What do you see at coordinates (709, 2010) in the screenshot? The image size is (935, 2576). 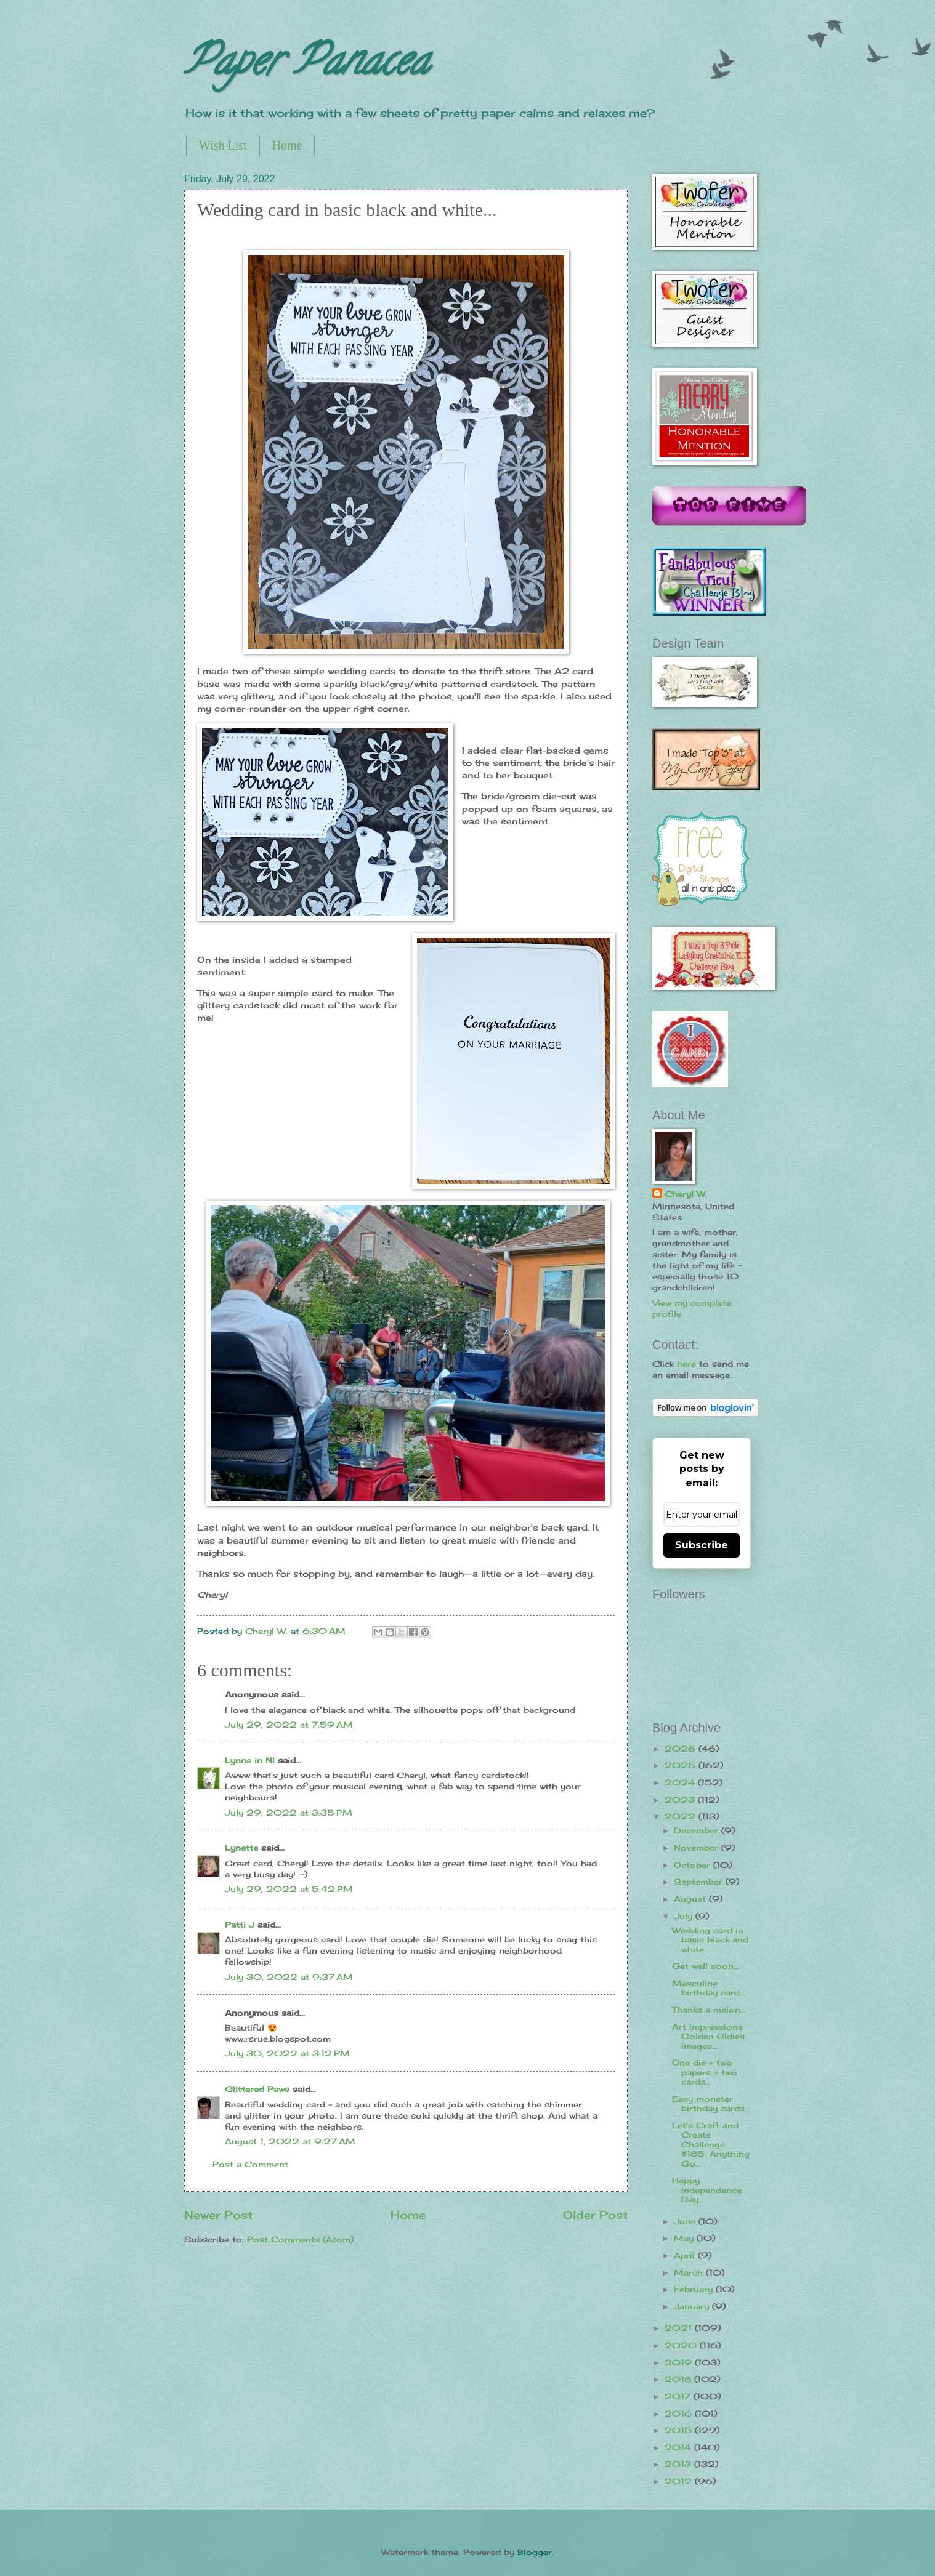 I see `Thanks a melon...` at bounding box center [709, 2010].